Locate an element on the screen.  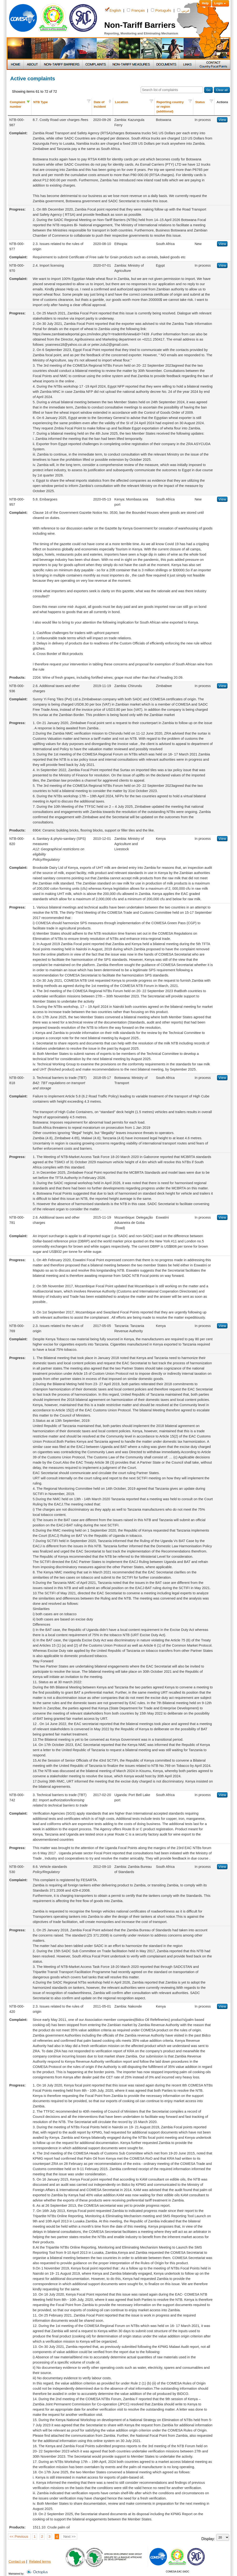
Reporting country or region (additional) is located at coordinates (169, 106).